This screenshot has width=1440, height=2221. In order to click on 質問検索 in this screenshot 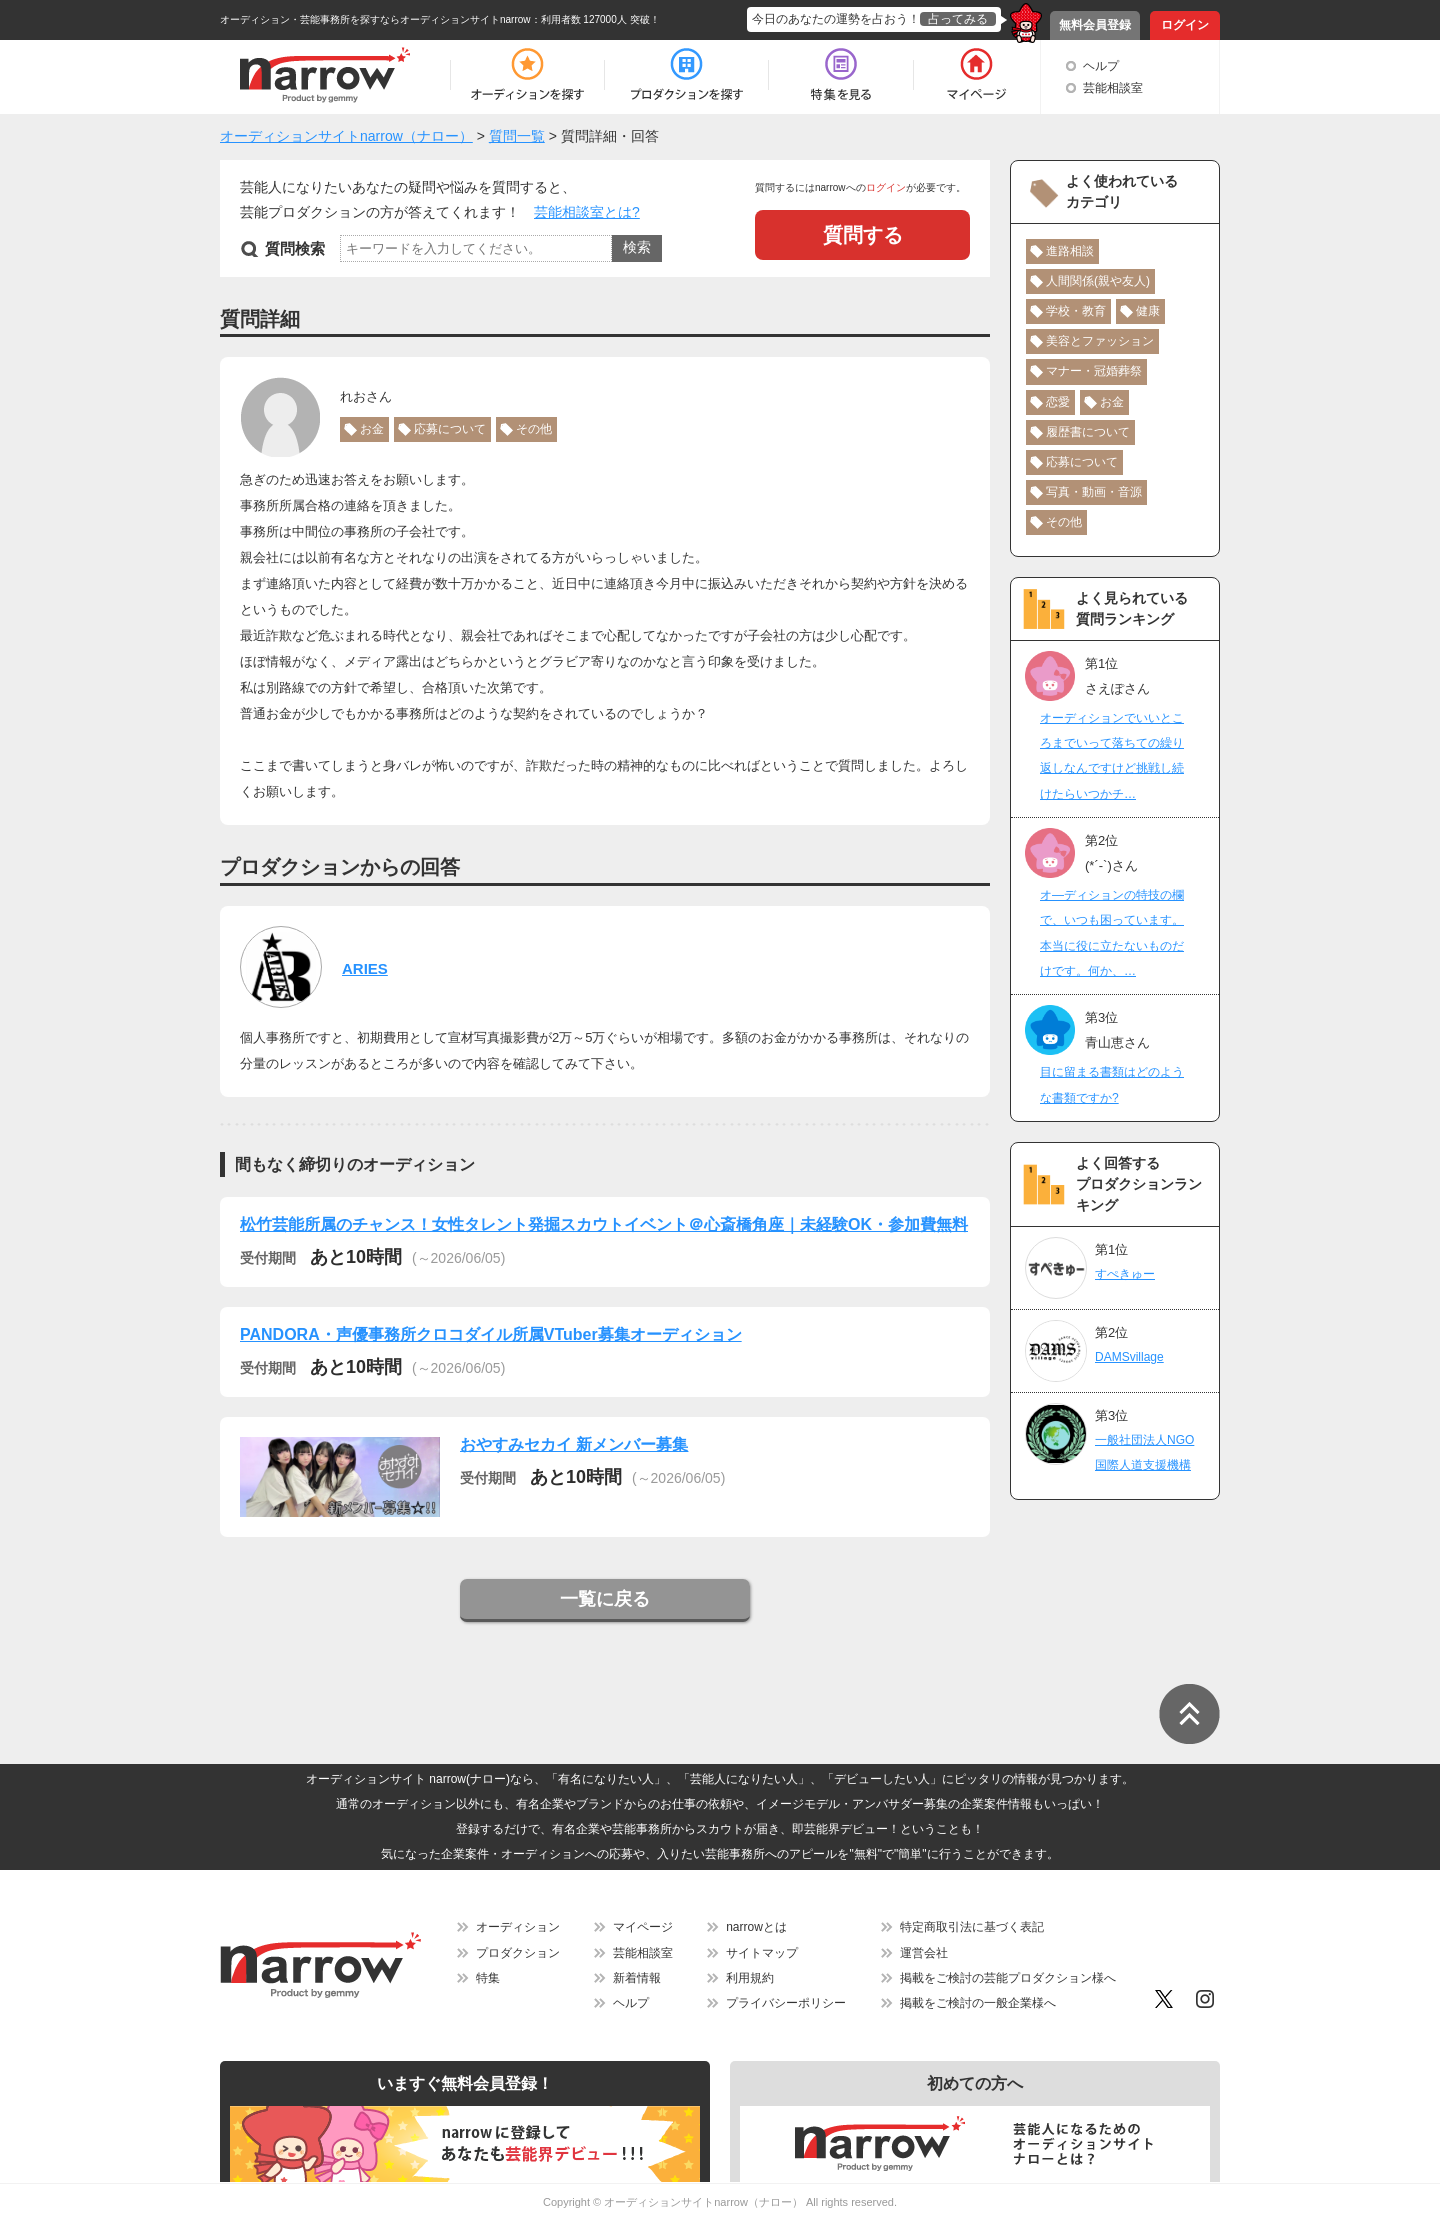, I will do `click(295, 248)`.